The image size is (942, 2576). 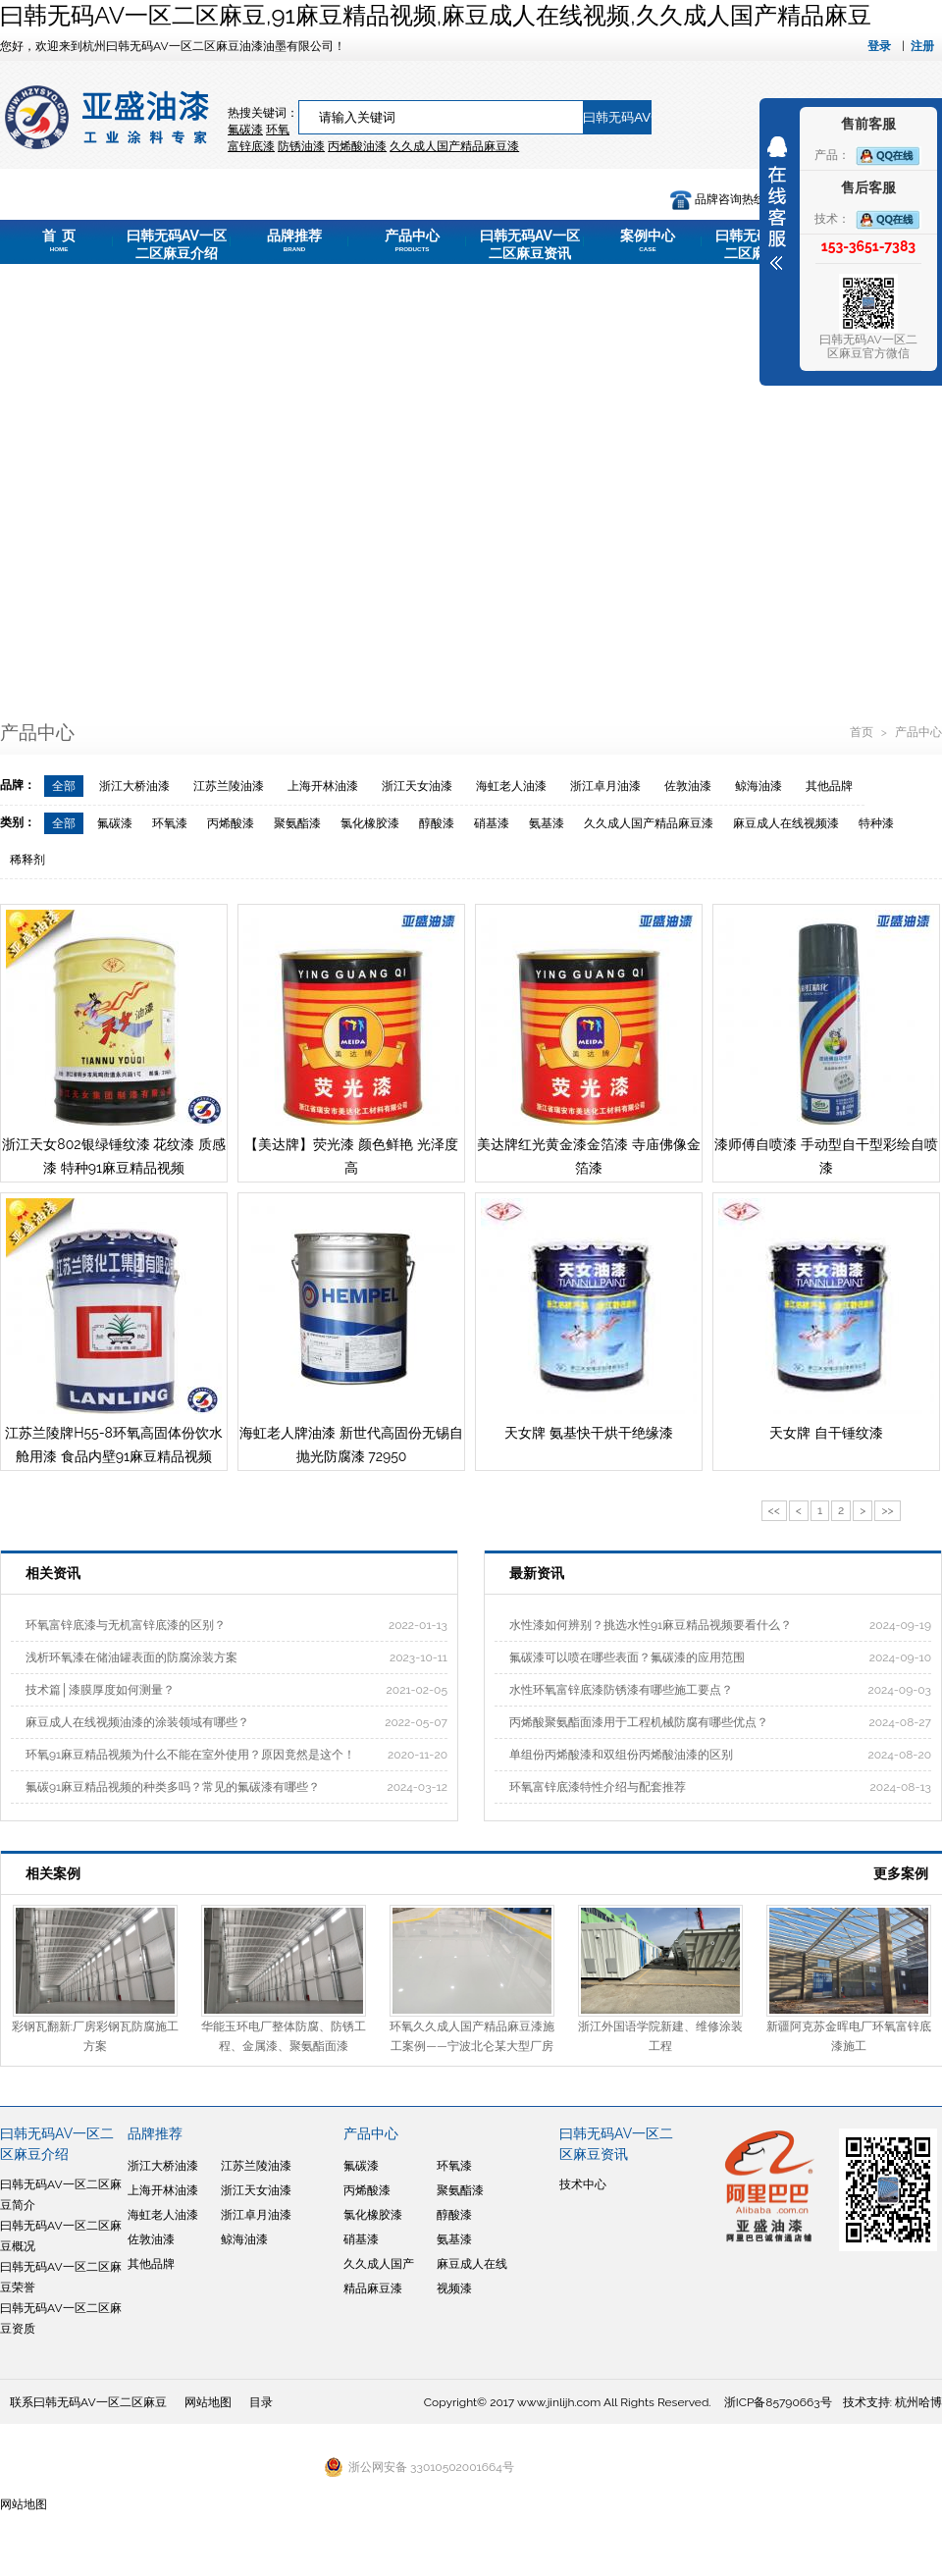 I want to click on 氟碳漆, so click(x=245, y=129).